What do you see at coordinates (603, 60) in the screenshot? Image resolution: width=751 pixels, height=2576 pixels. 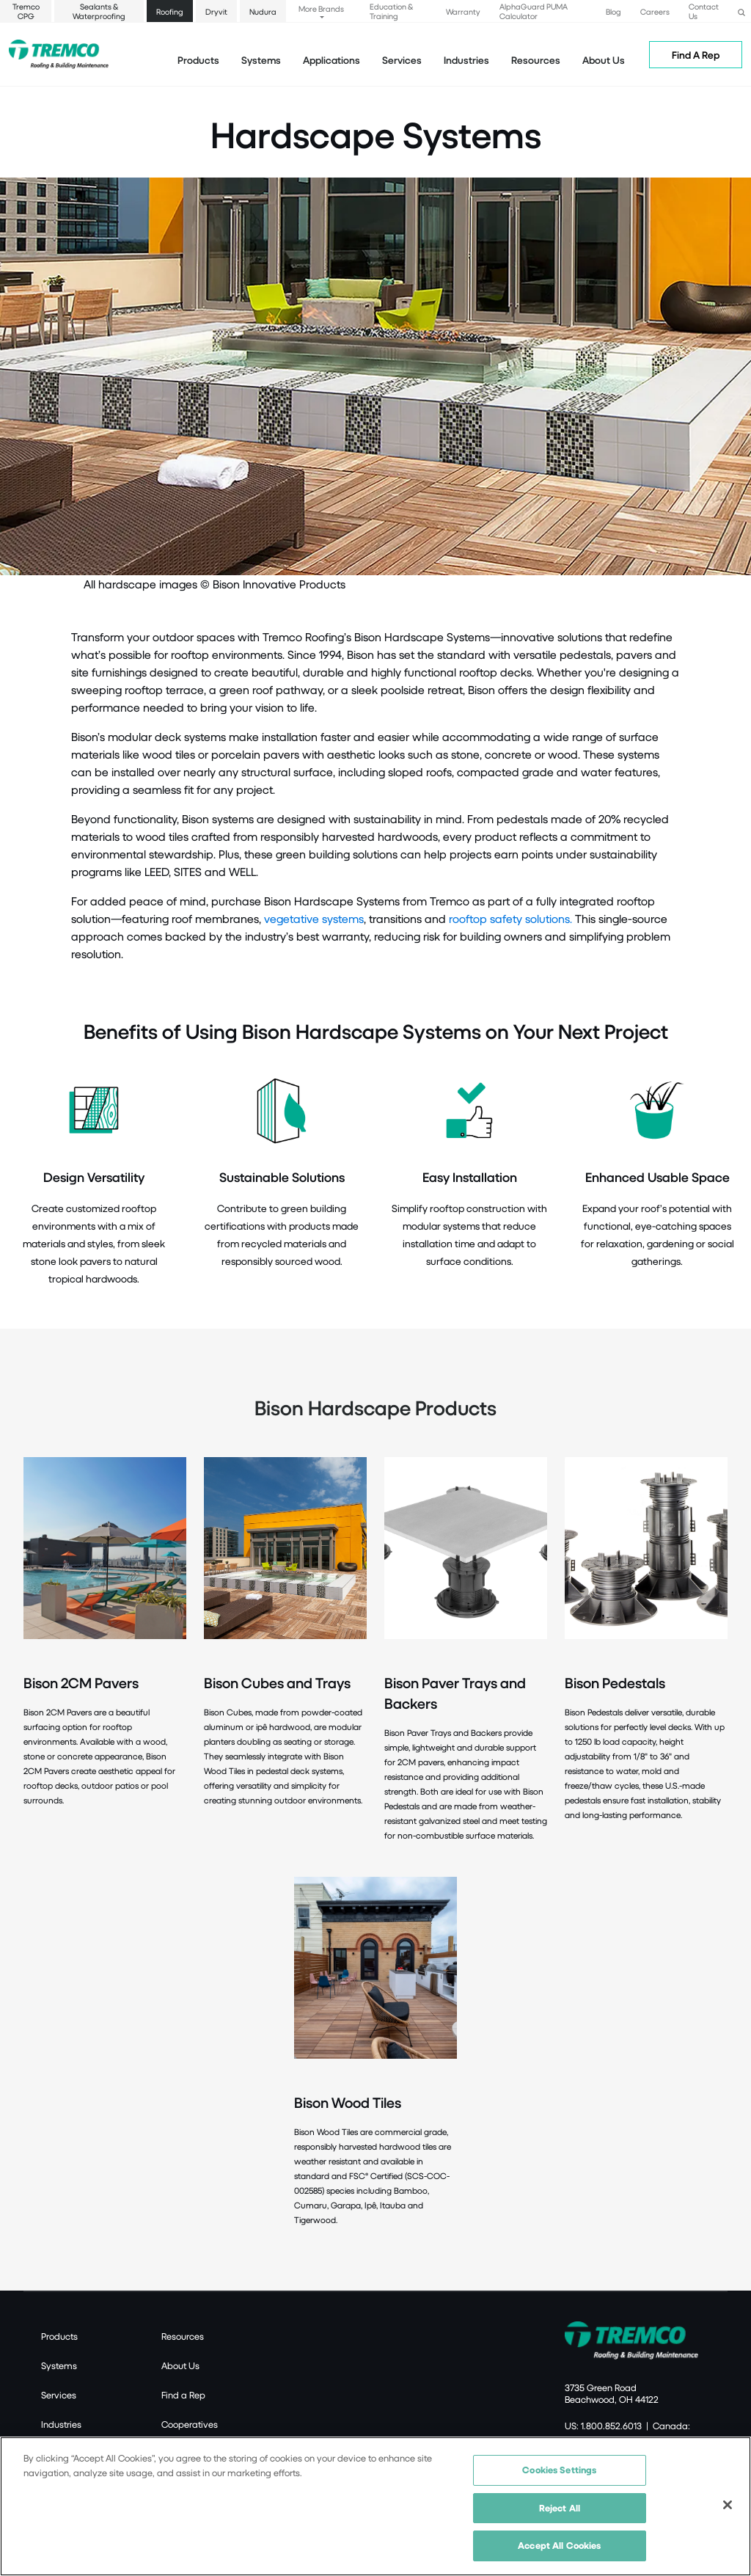 I see `About Us` at bounding box center [603, 60].